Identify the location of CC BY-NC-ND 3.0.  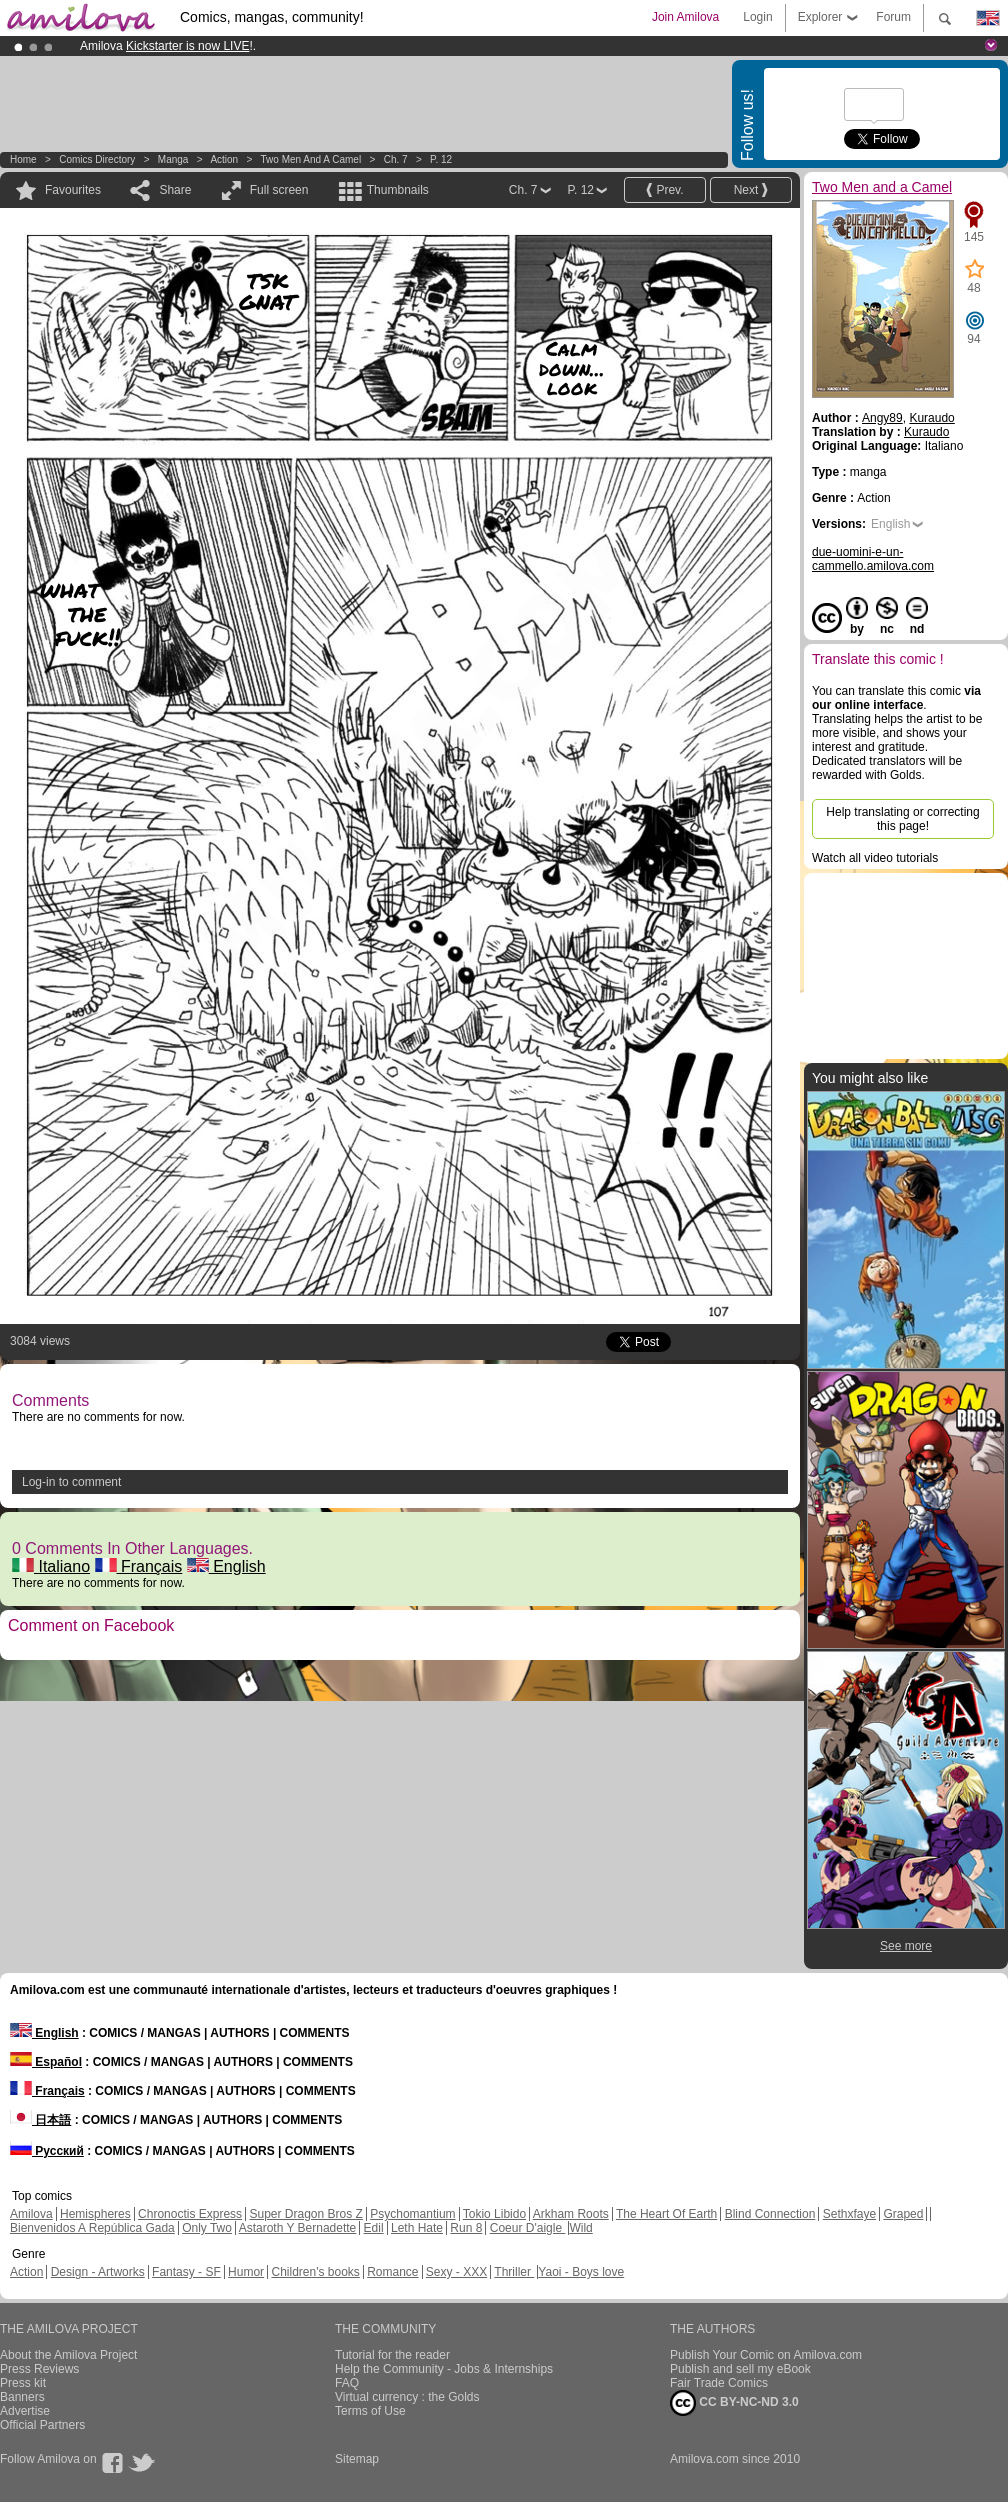
(734, 2403).